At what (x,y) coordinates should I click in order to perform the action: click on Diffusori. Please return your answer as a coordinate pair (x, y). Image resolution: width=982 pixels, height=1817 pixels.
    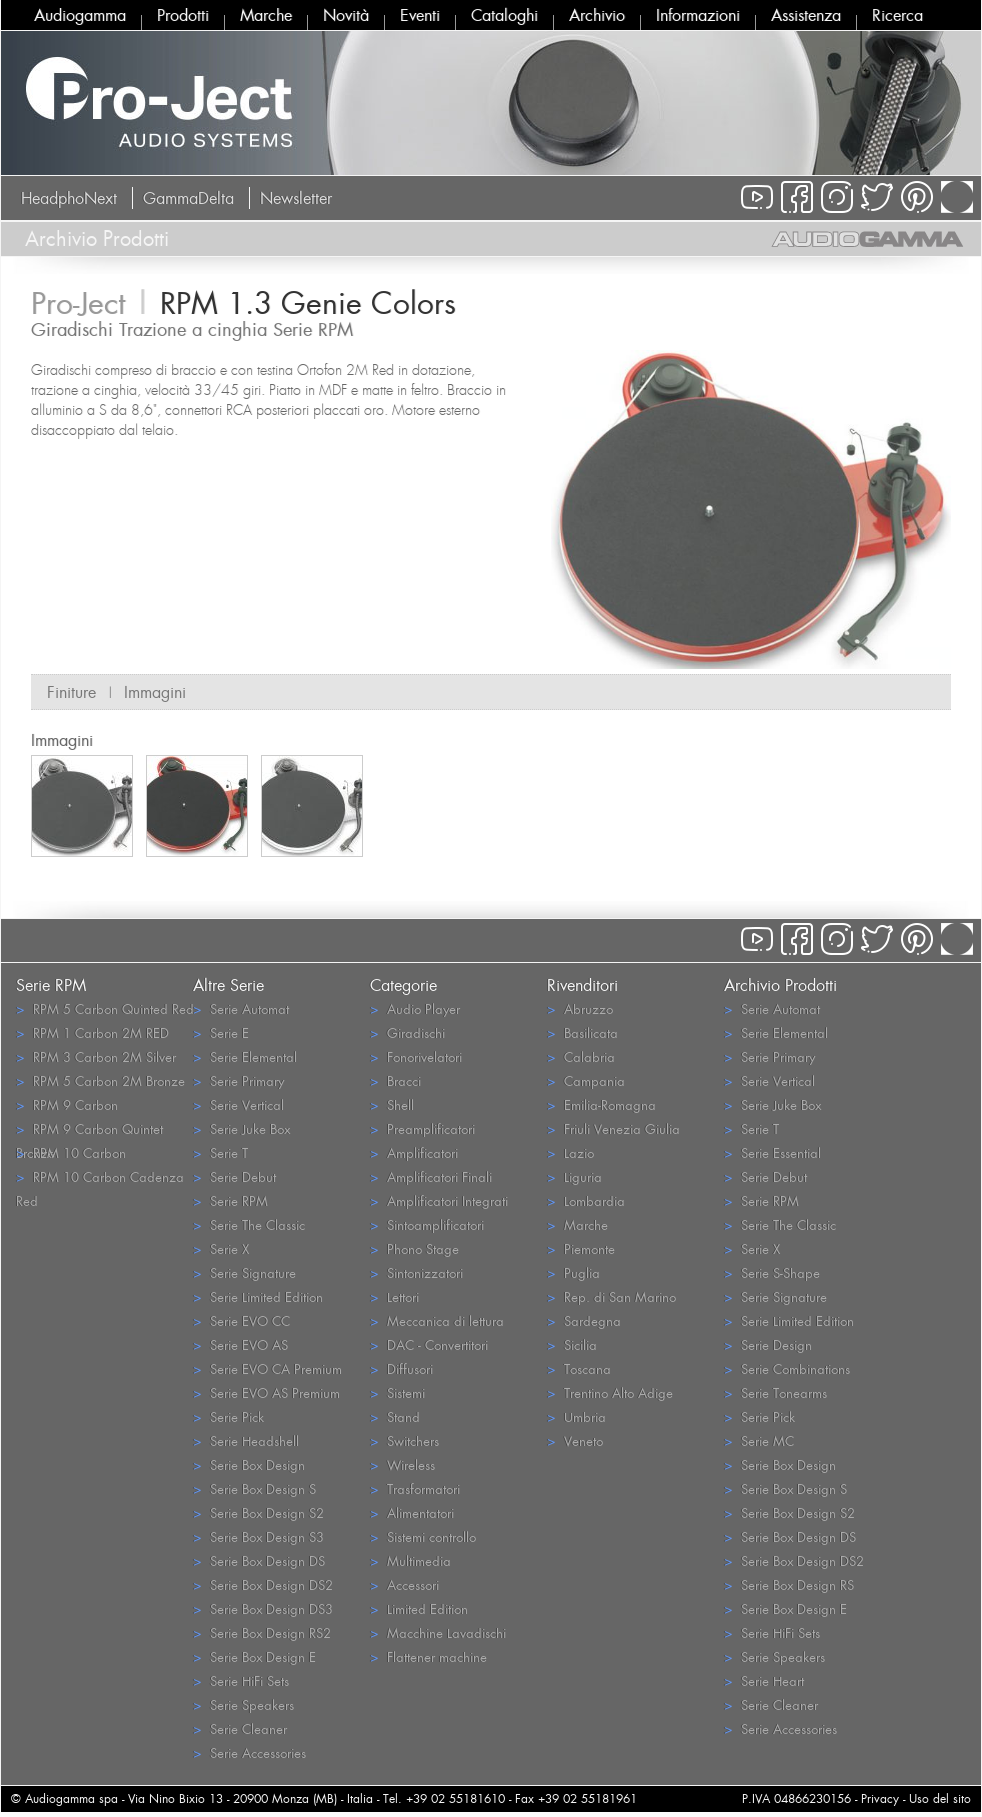
    Looking at the image, I should click on (401, 1368).